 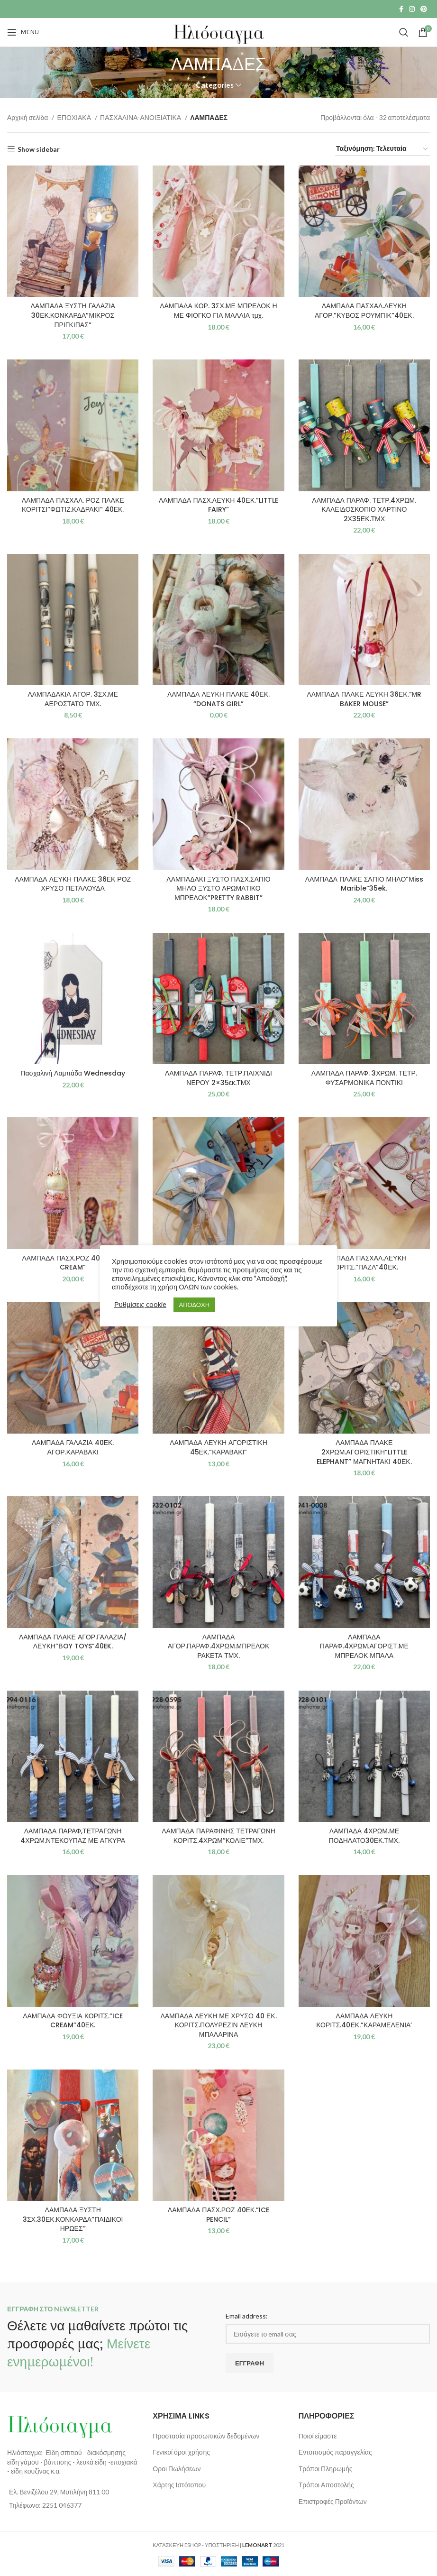 What do you see at coordinates (73, 505) in the screenshot?
I see `ΛΑΜΠΑΔΑ ΠΑΣΧΑΛ. ΡΟΖ ΠΛΑΚΕ ΚΟΡΙΤΣΙ”ΦΩΤΙΖ.ΚΑΔΡΑΚΙ” 40ΕΚ.` at bounding box center [73, 505].